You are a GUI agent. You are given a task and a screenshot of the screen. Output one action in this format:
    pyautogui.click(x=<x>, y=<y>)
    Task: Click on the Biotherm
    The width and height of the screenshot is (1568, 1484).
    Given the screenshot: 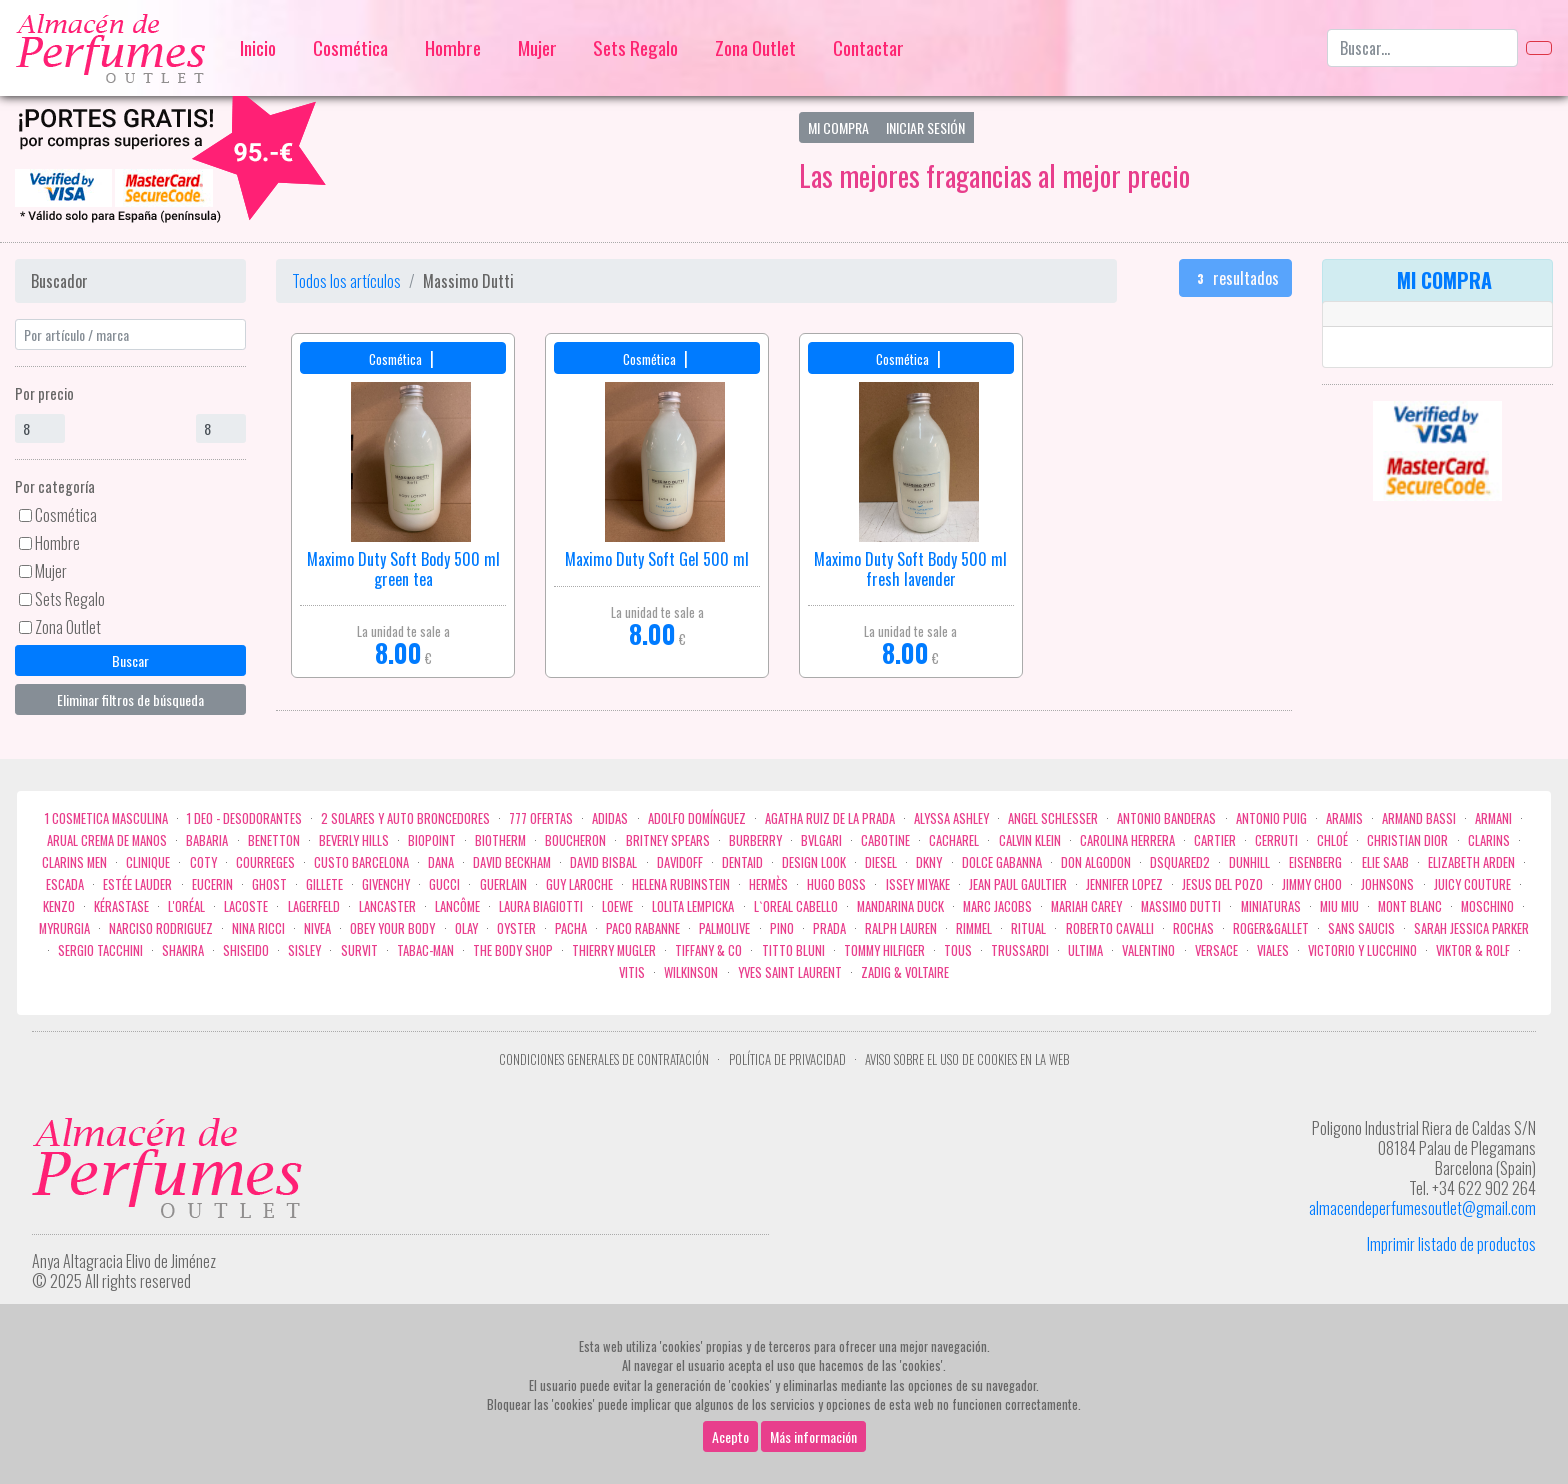 What is the action you would take?
    pyautogui.click(x=500, y=840)
    